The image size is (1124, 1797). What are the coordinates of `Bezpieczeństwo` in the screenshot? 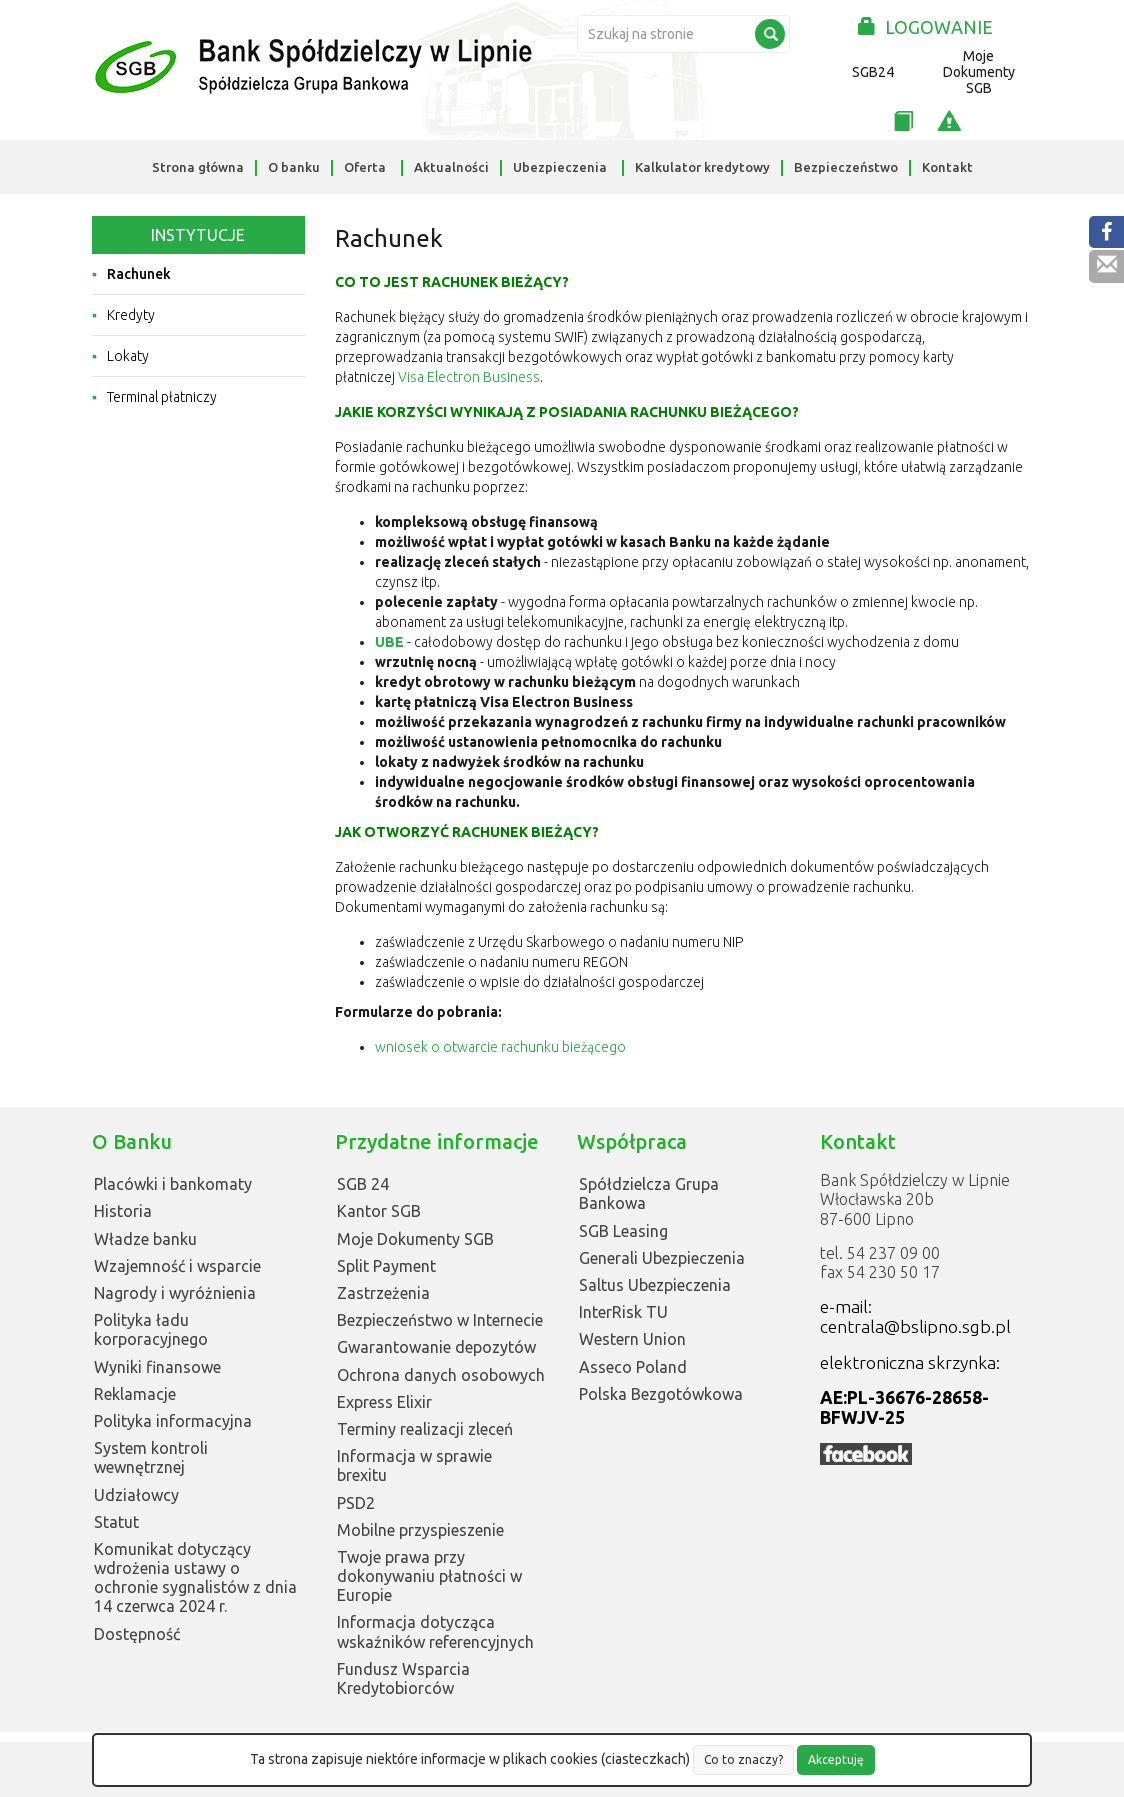 It's located at (846, 167).